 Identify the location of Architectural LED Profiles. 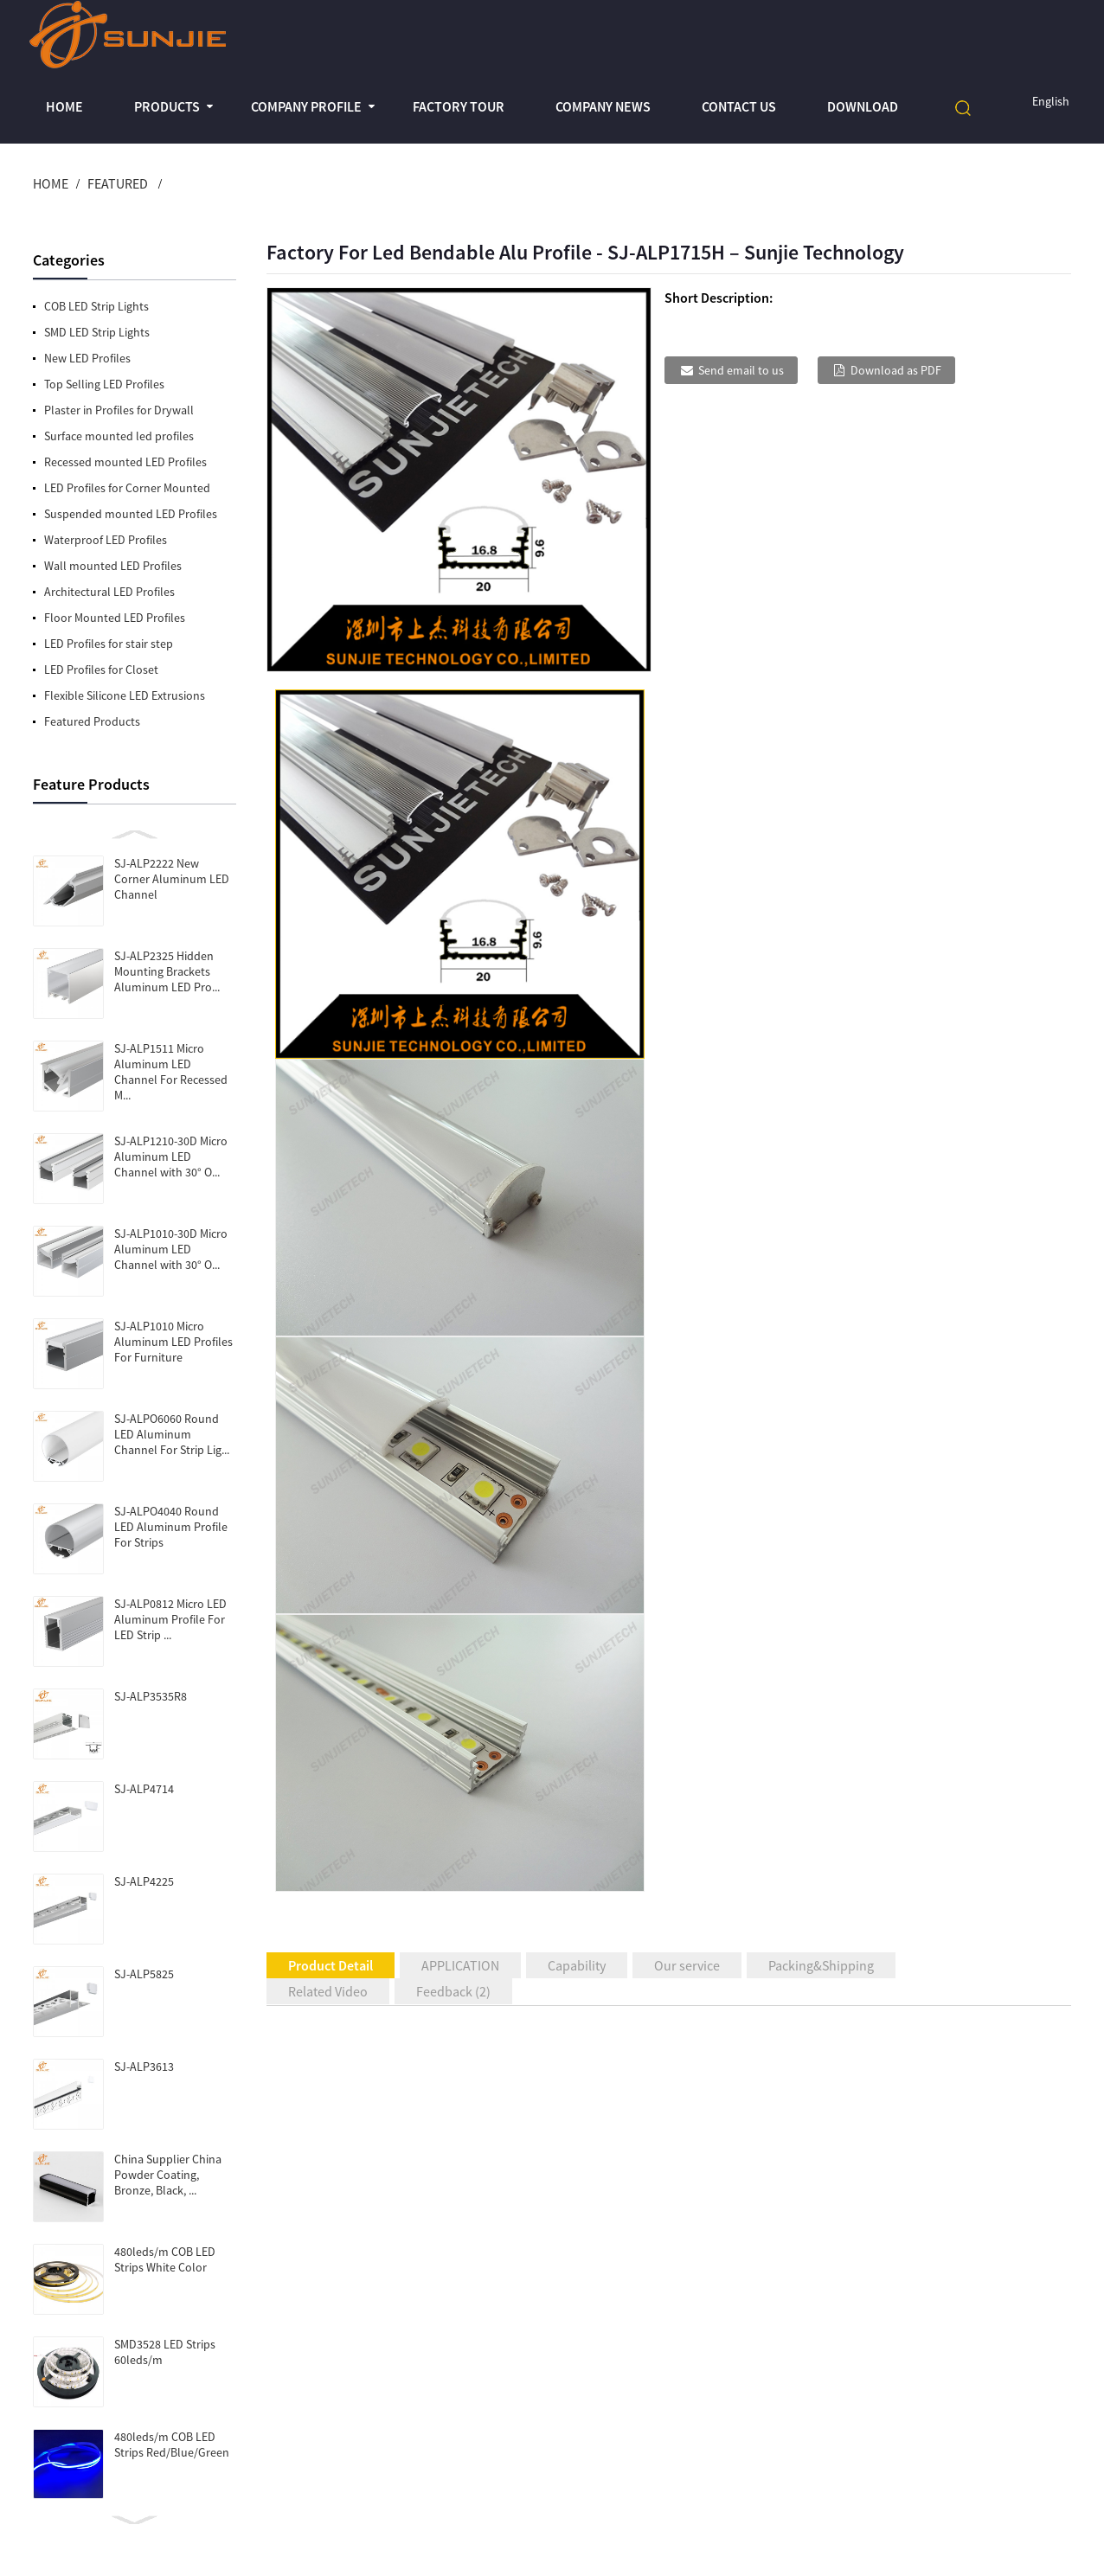
(109, 591).